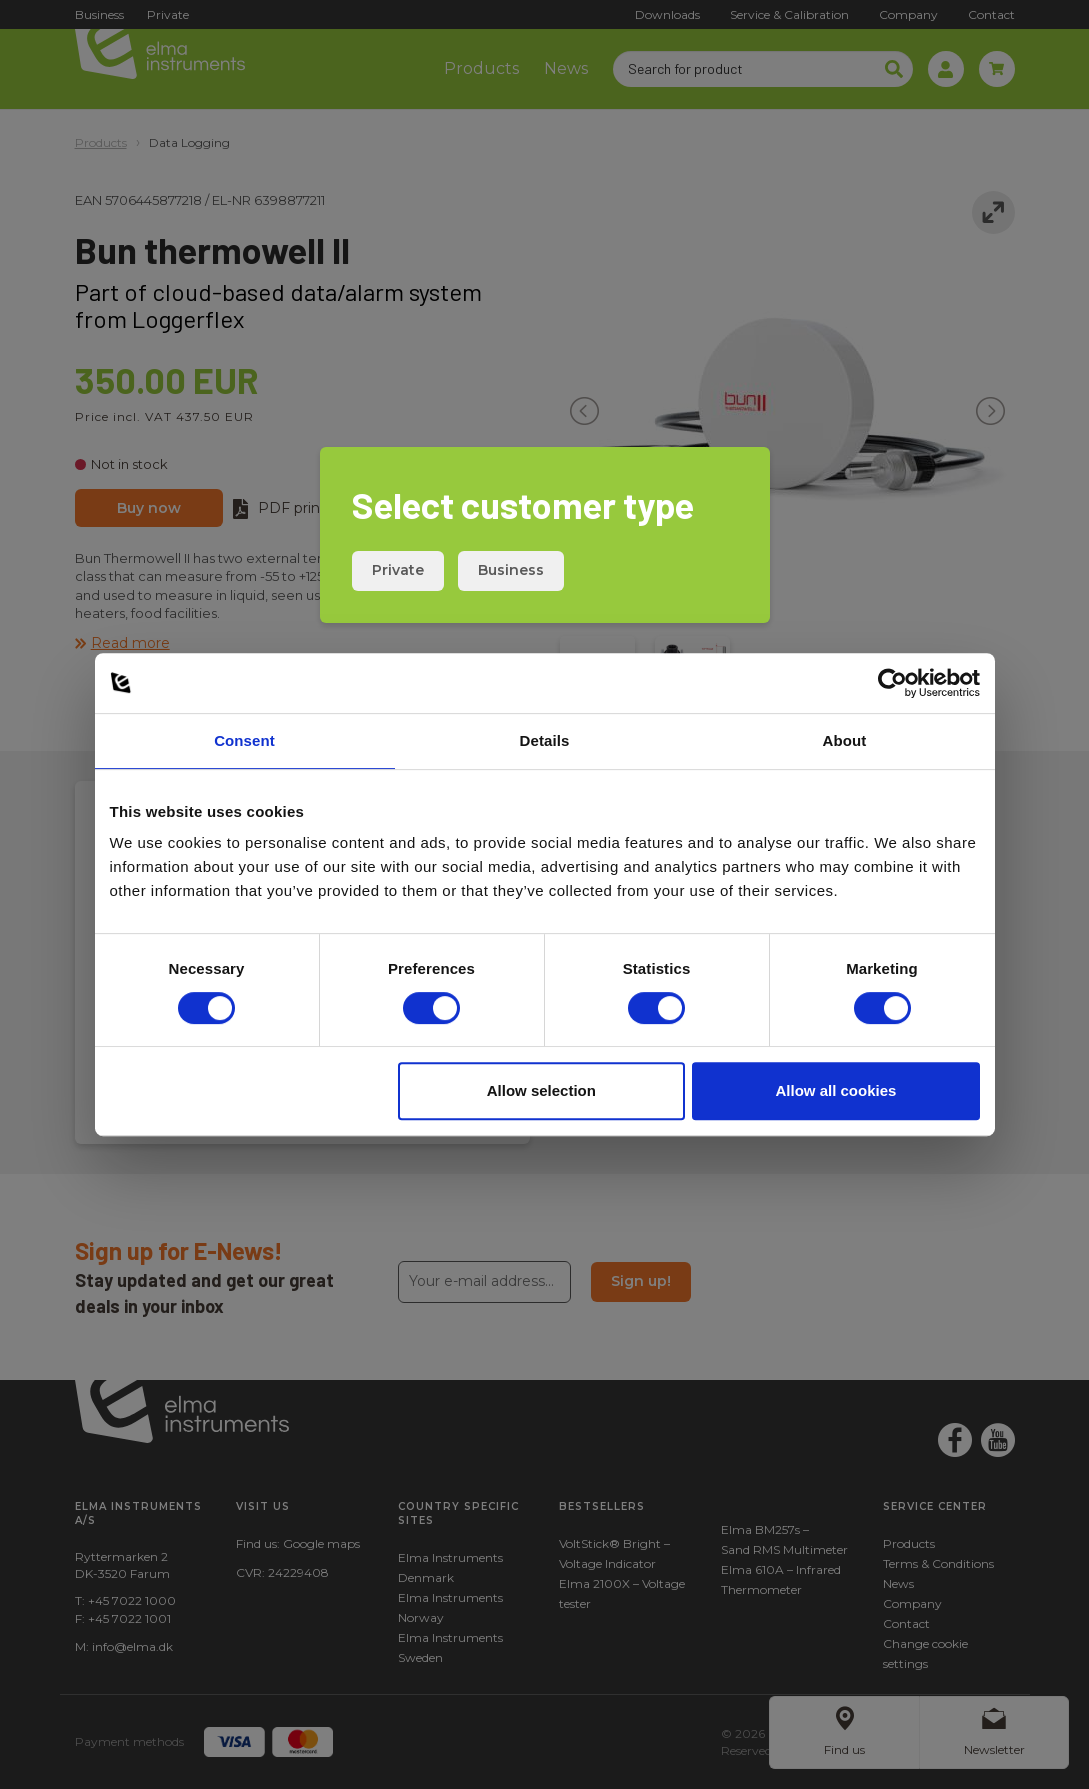  I want to click on About [tab], so click(845, 740).